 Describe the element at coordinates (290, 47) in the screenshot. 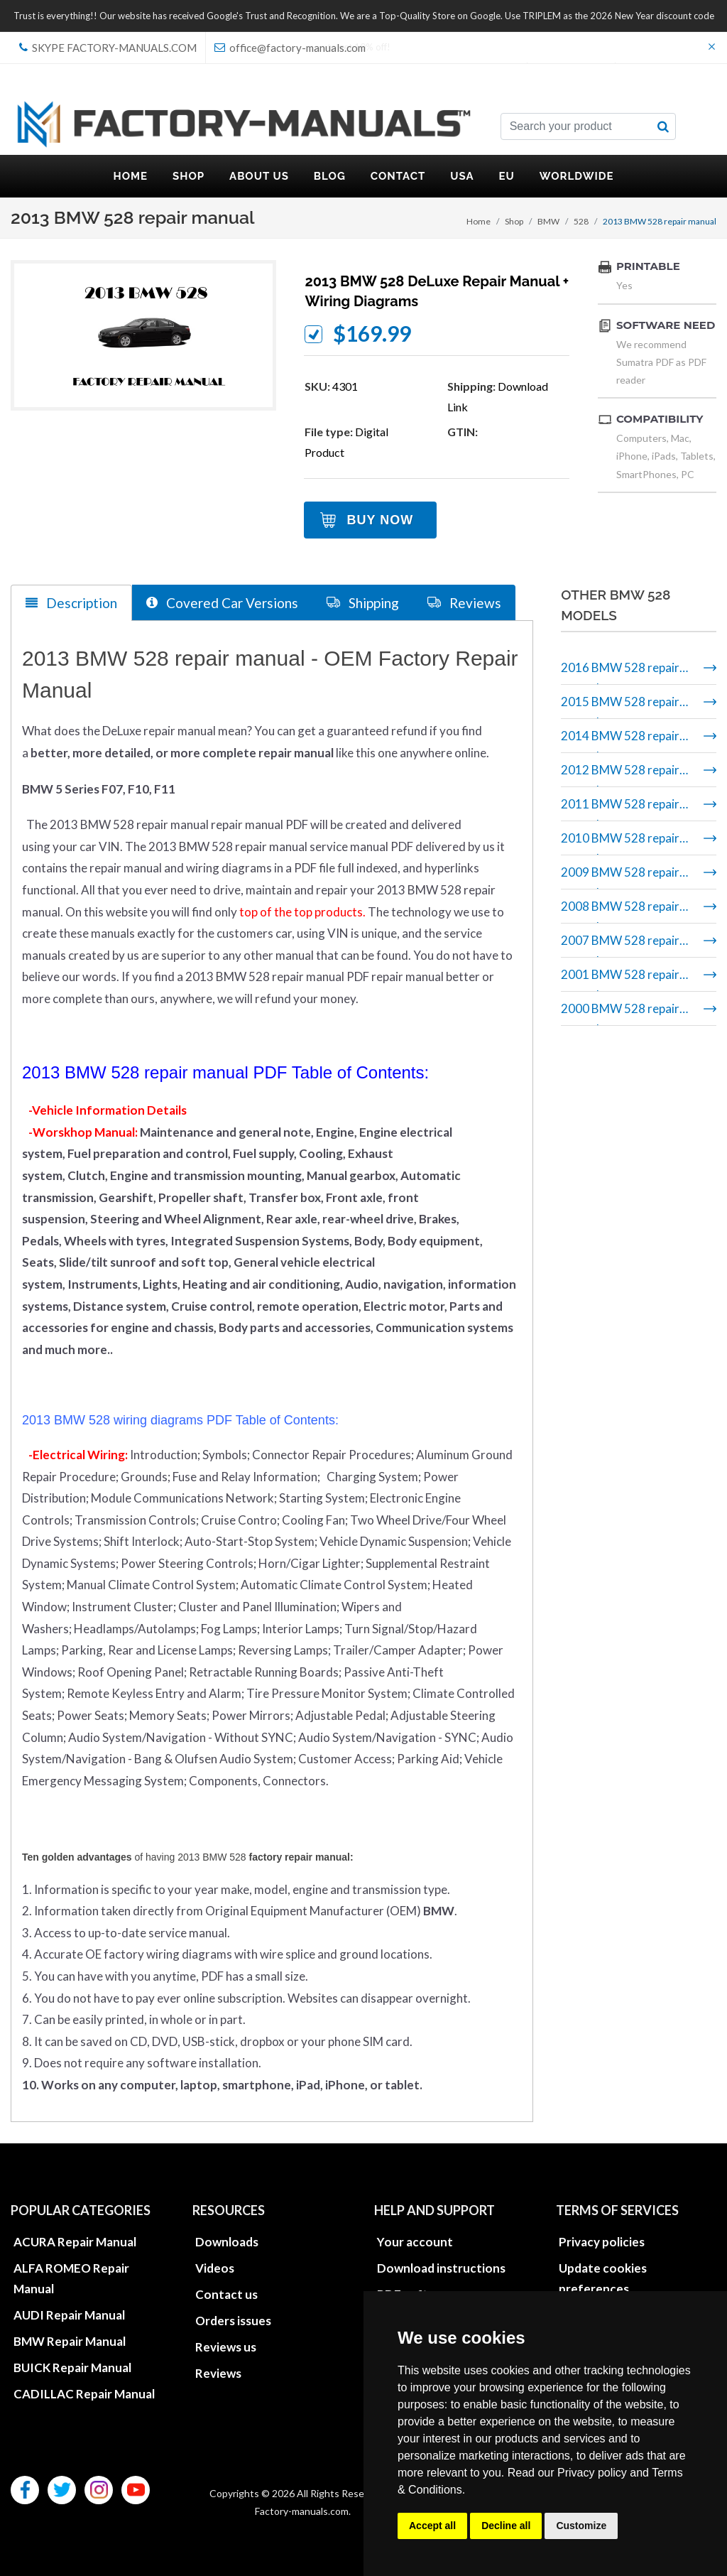

I see `office@factory-manuals.com` at that location.